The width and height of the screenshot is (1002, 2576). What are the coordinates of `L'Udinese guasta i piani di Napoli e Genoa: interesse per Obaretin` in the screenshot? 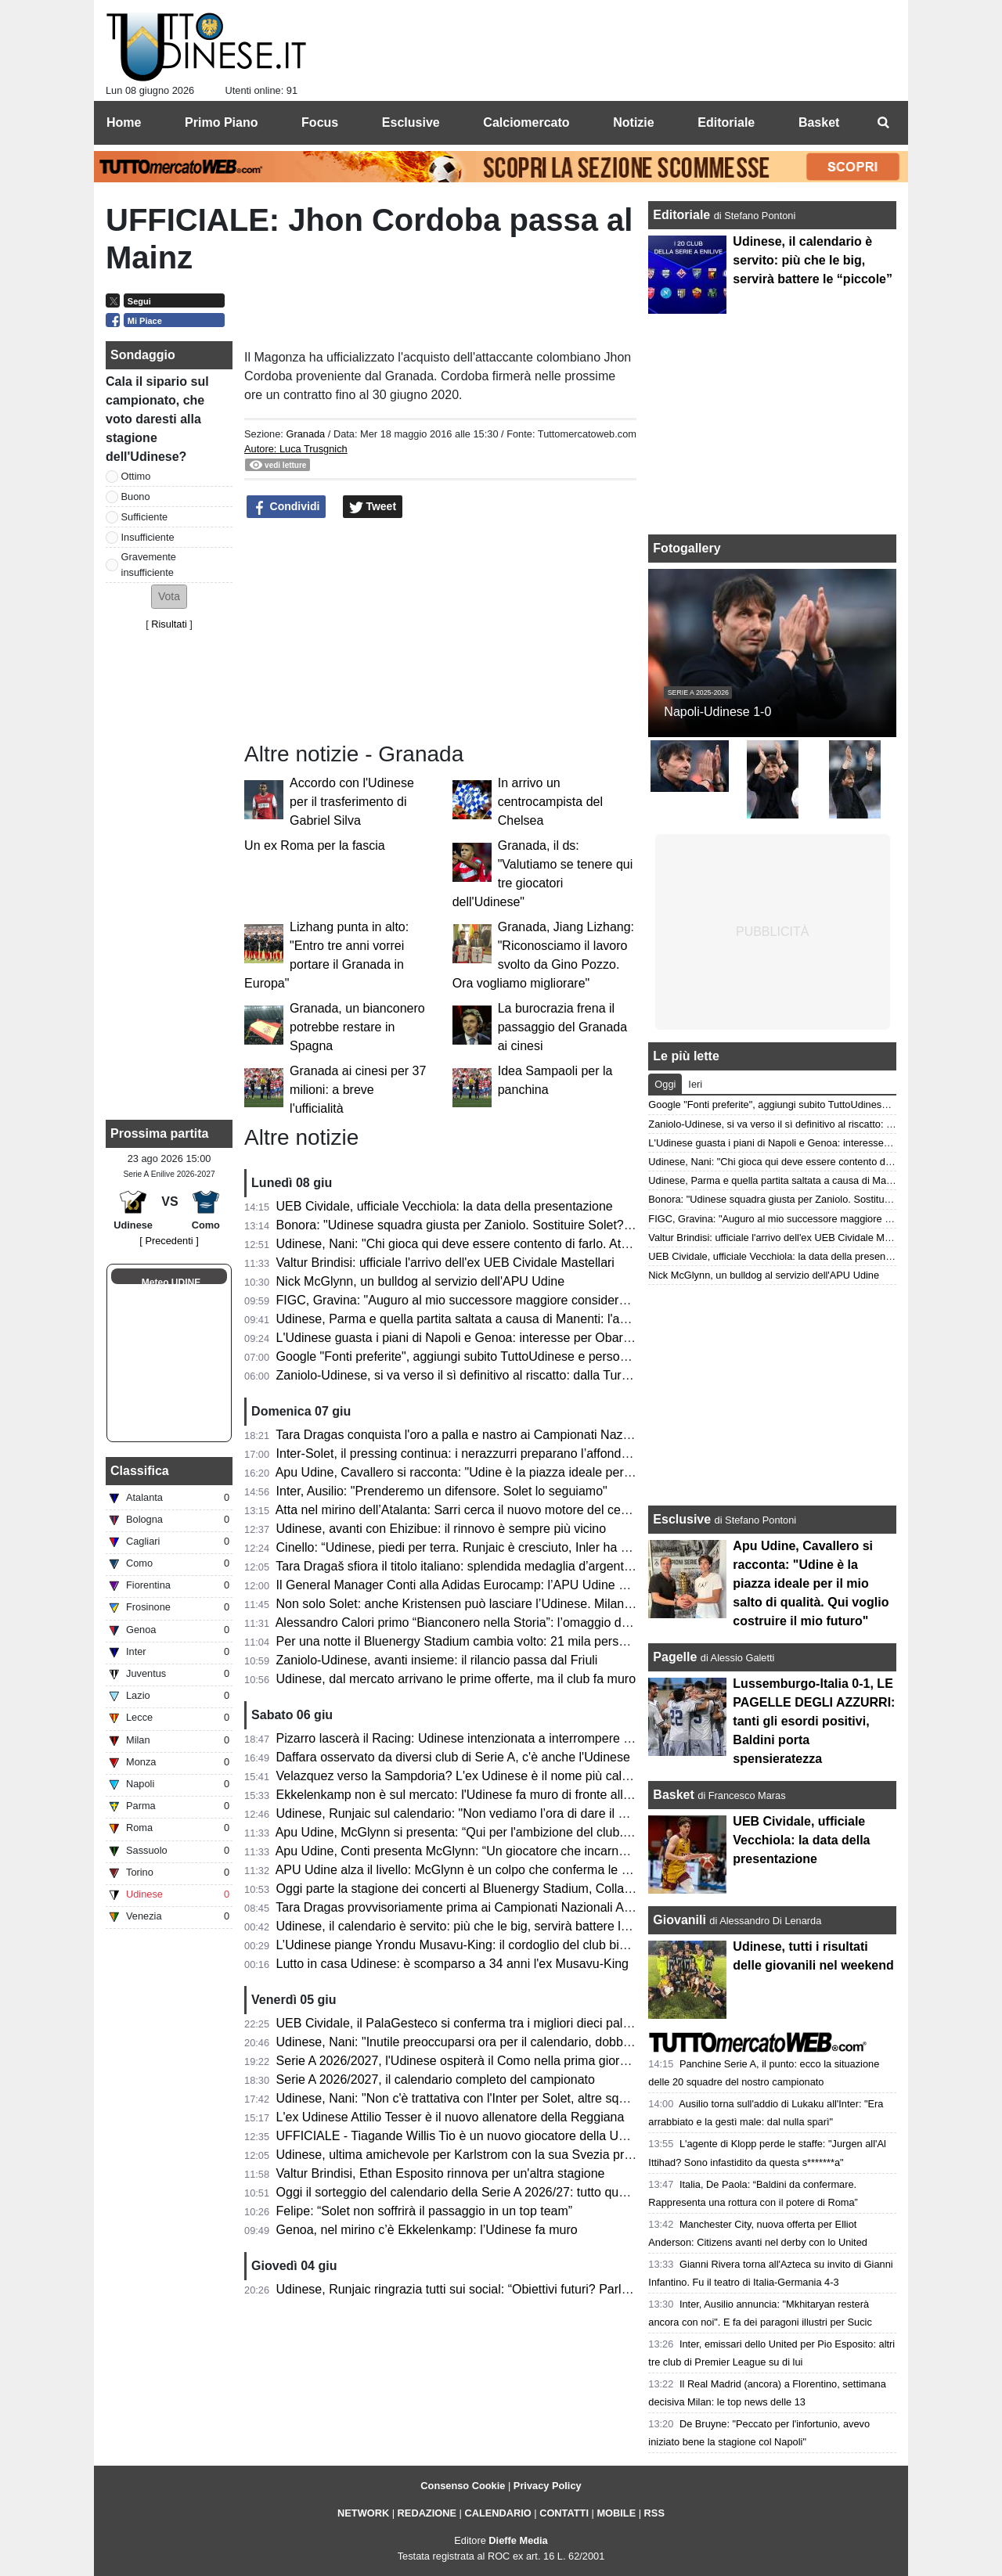 It's located at (459, 1337).